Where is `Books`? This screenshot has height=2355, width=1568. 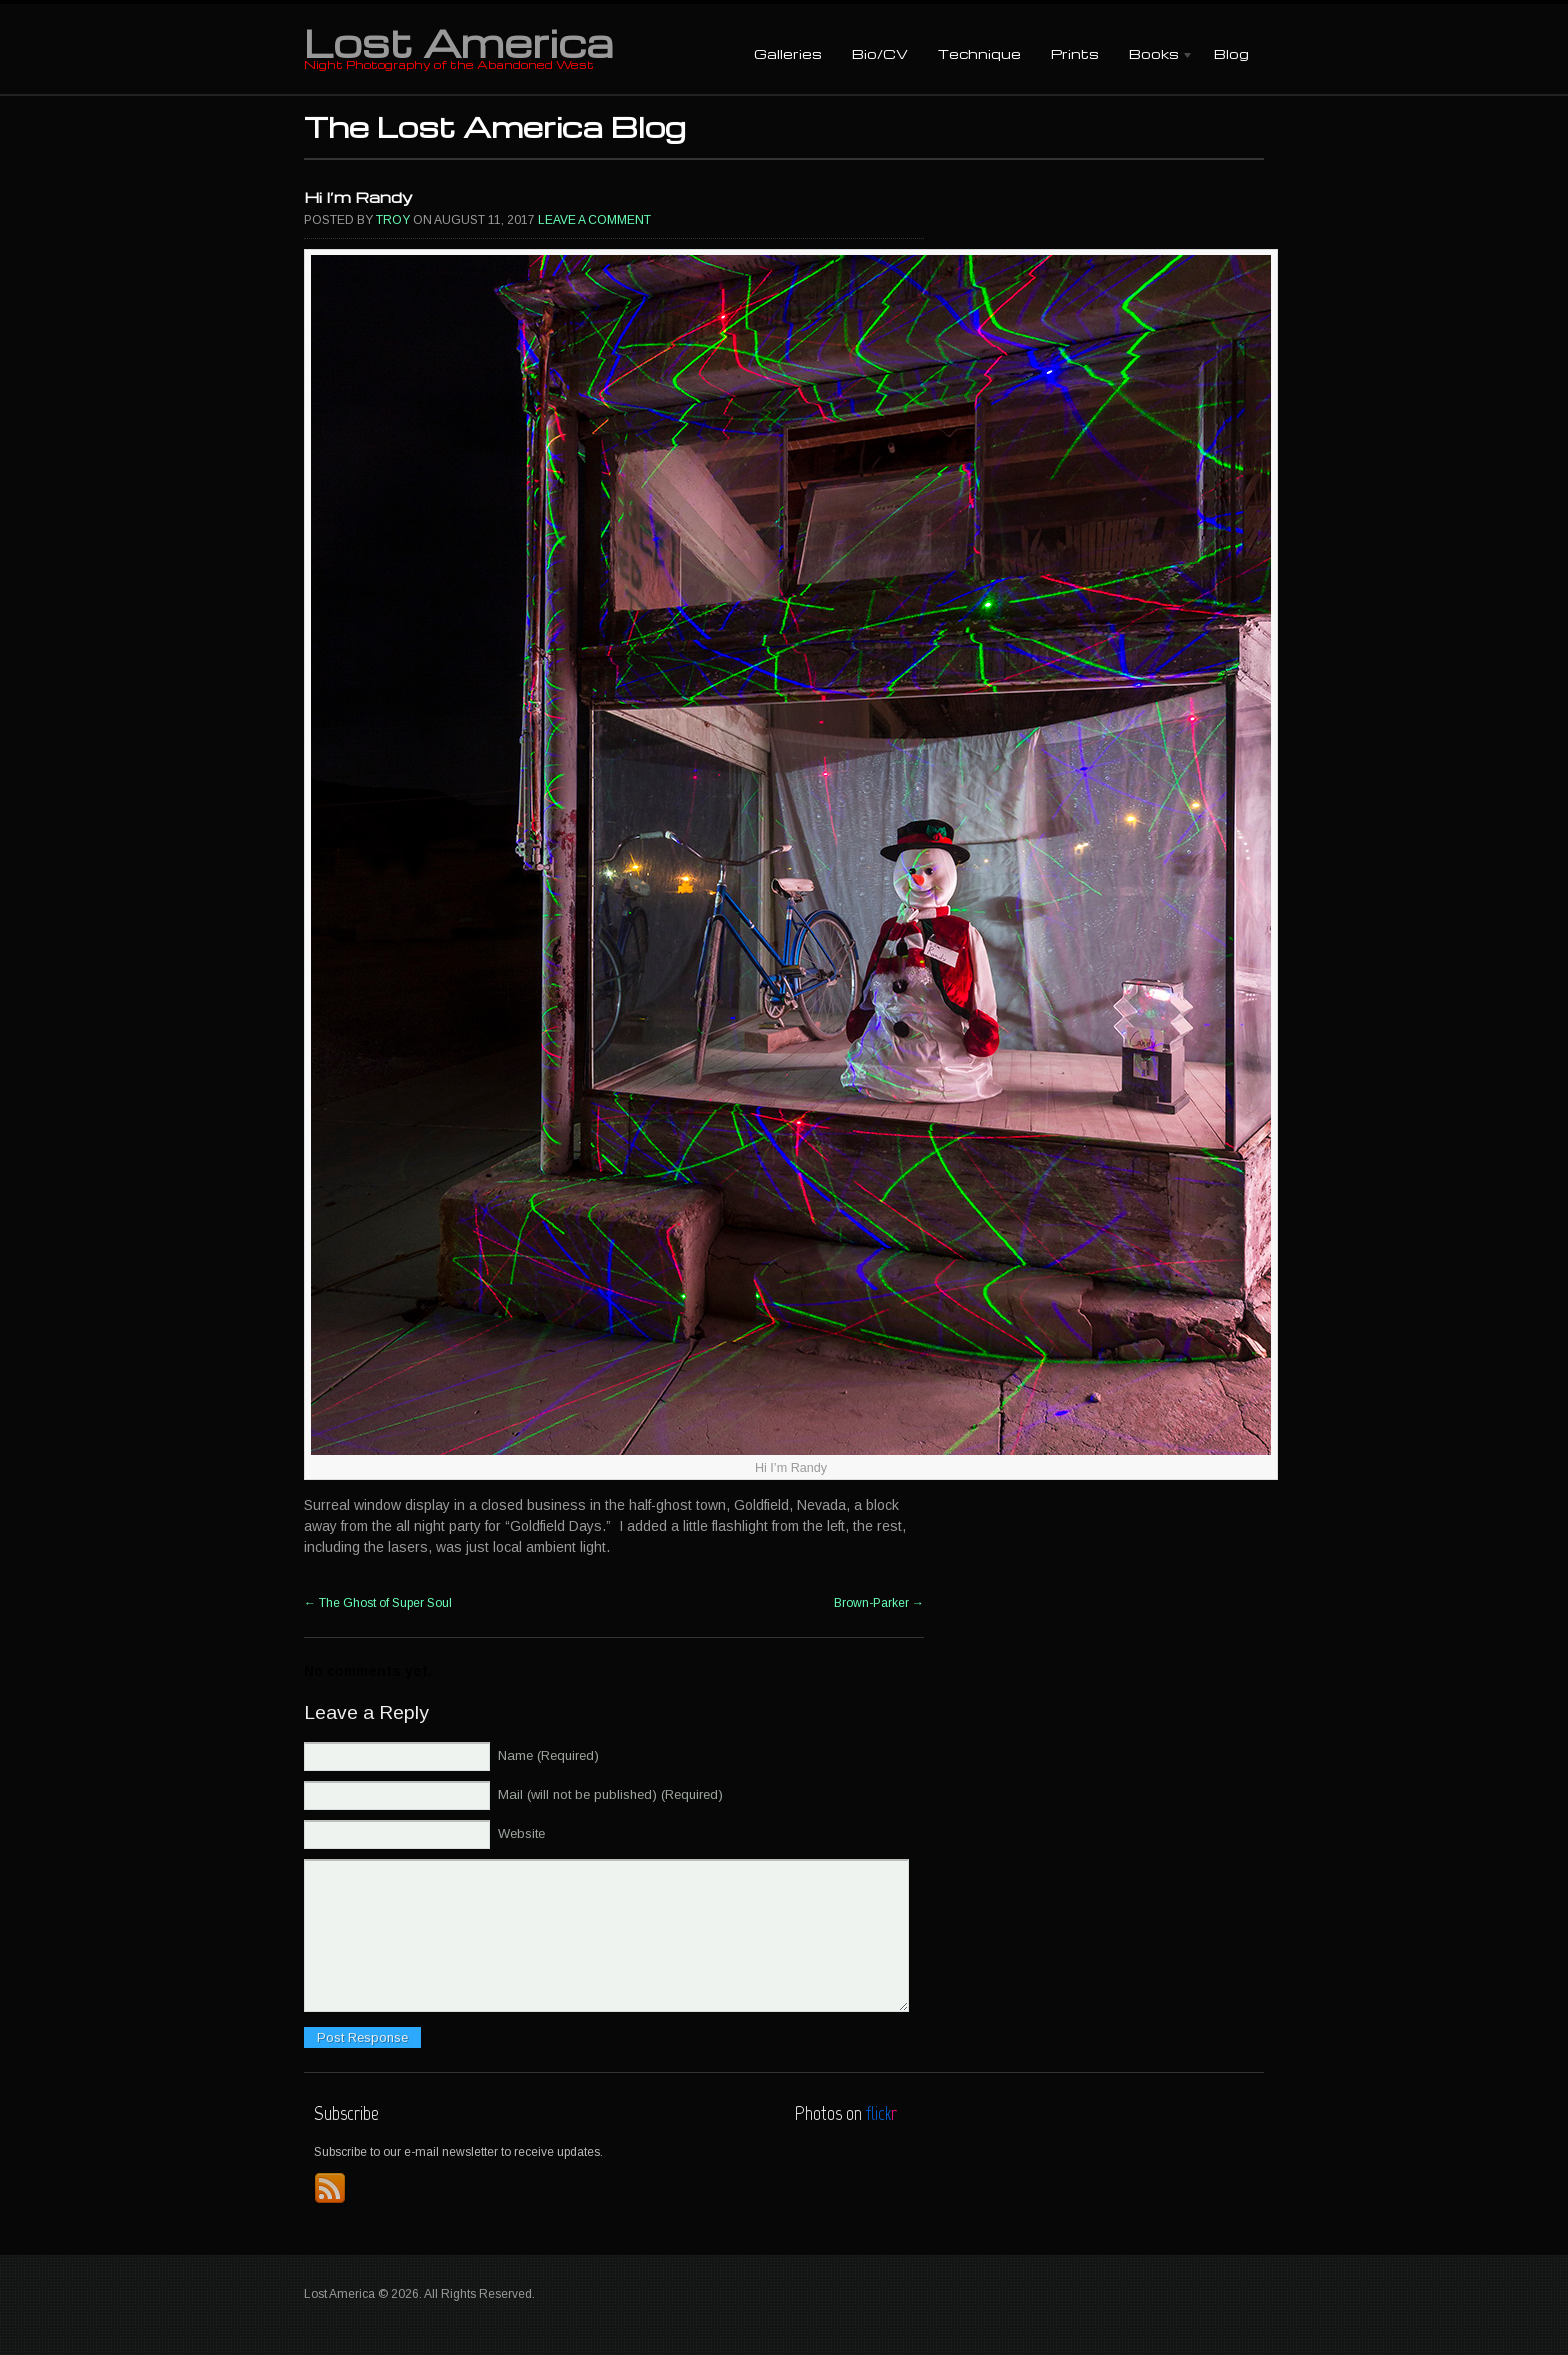
Books is located at coordinates (1154, 55).